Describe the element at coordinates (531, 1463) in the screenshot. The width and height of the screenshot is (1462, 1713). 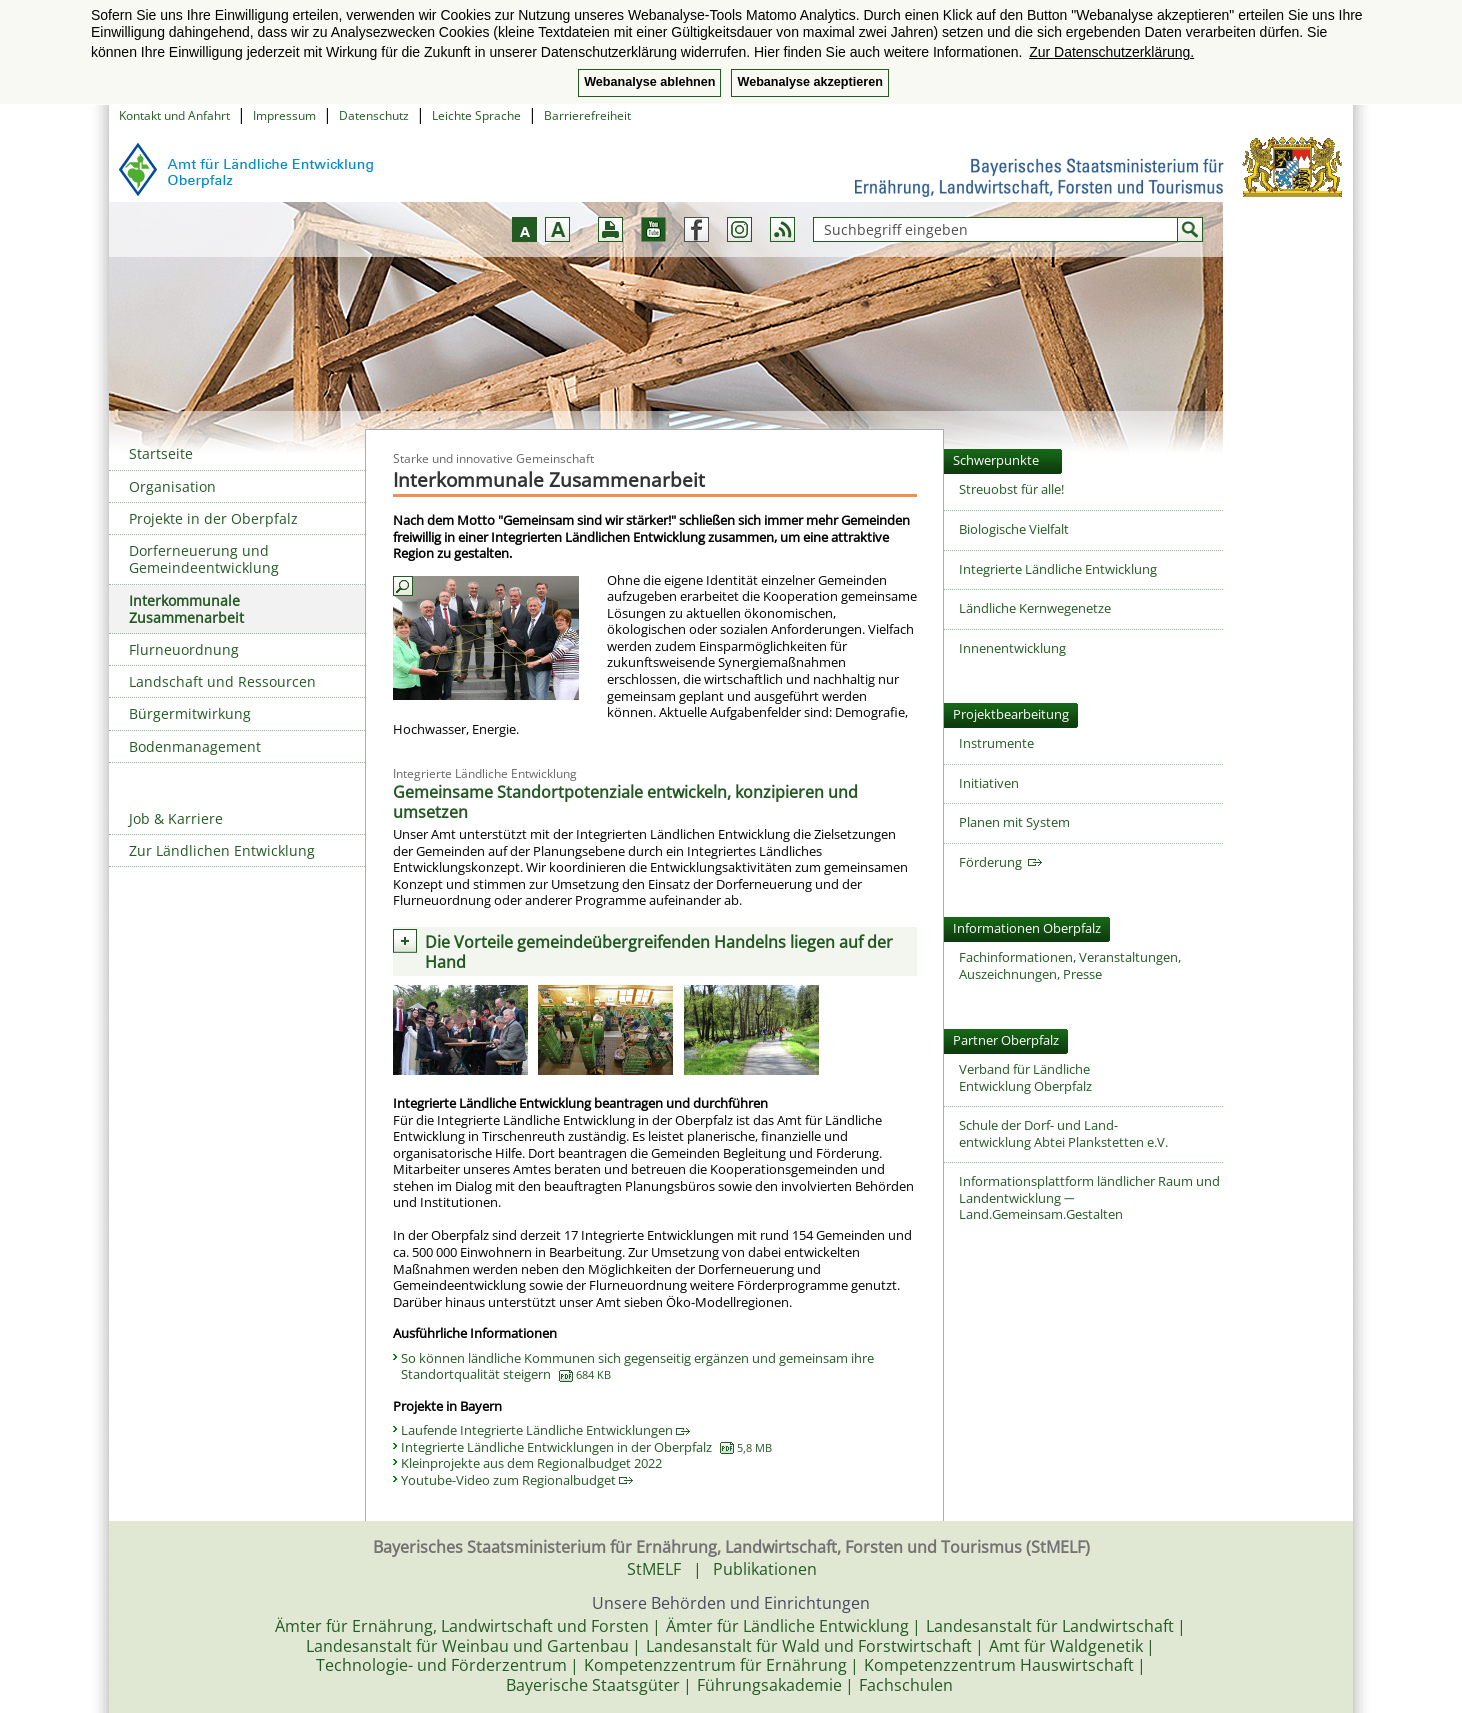
I see `Kleinprojekte aus dem Regionalbudget 2022` at that location.